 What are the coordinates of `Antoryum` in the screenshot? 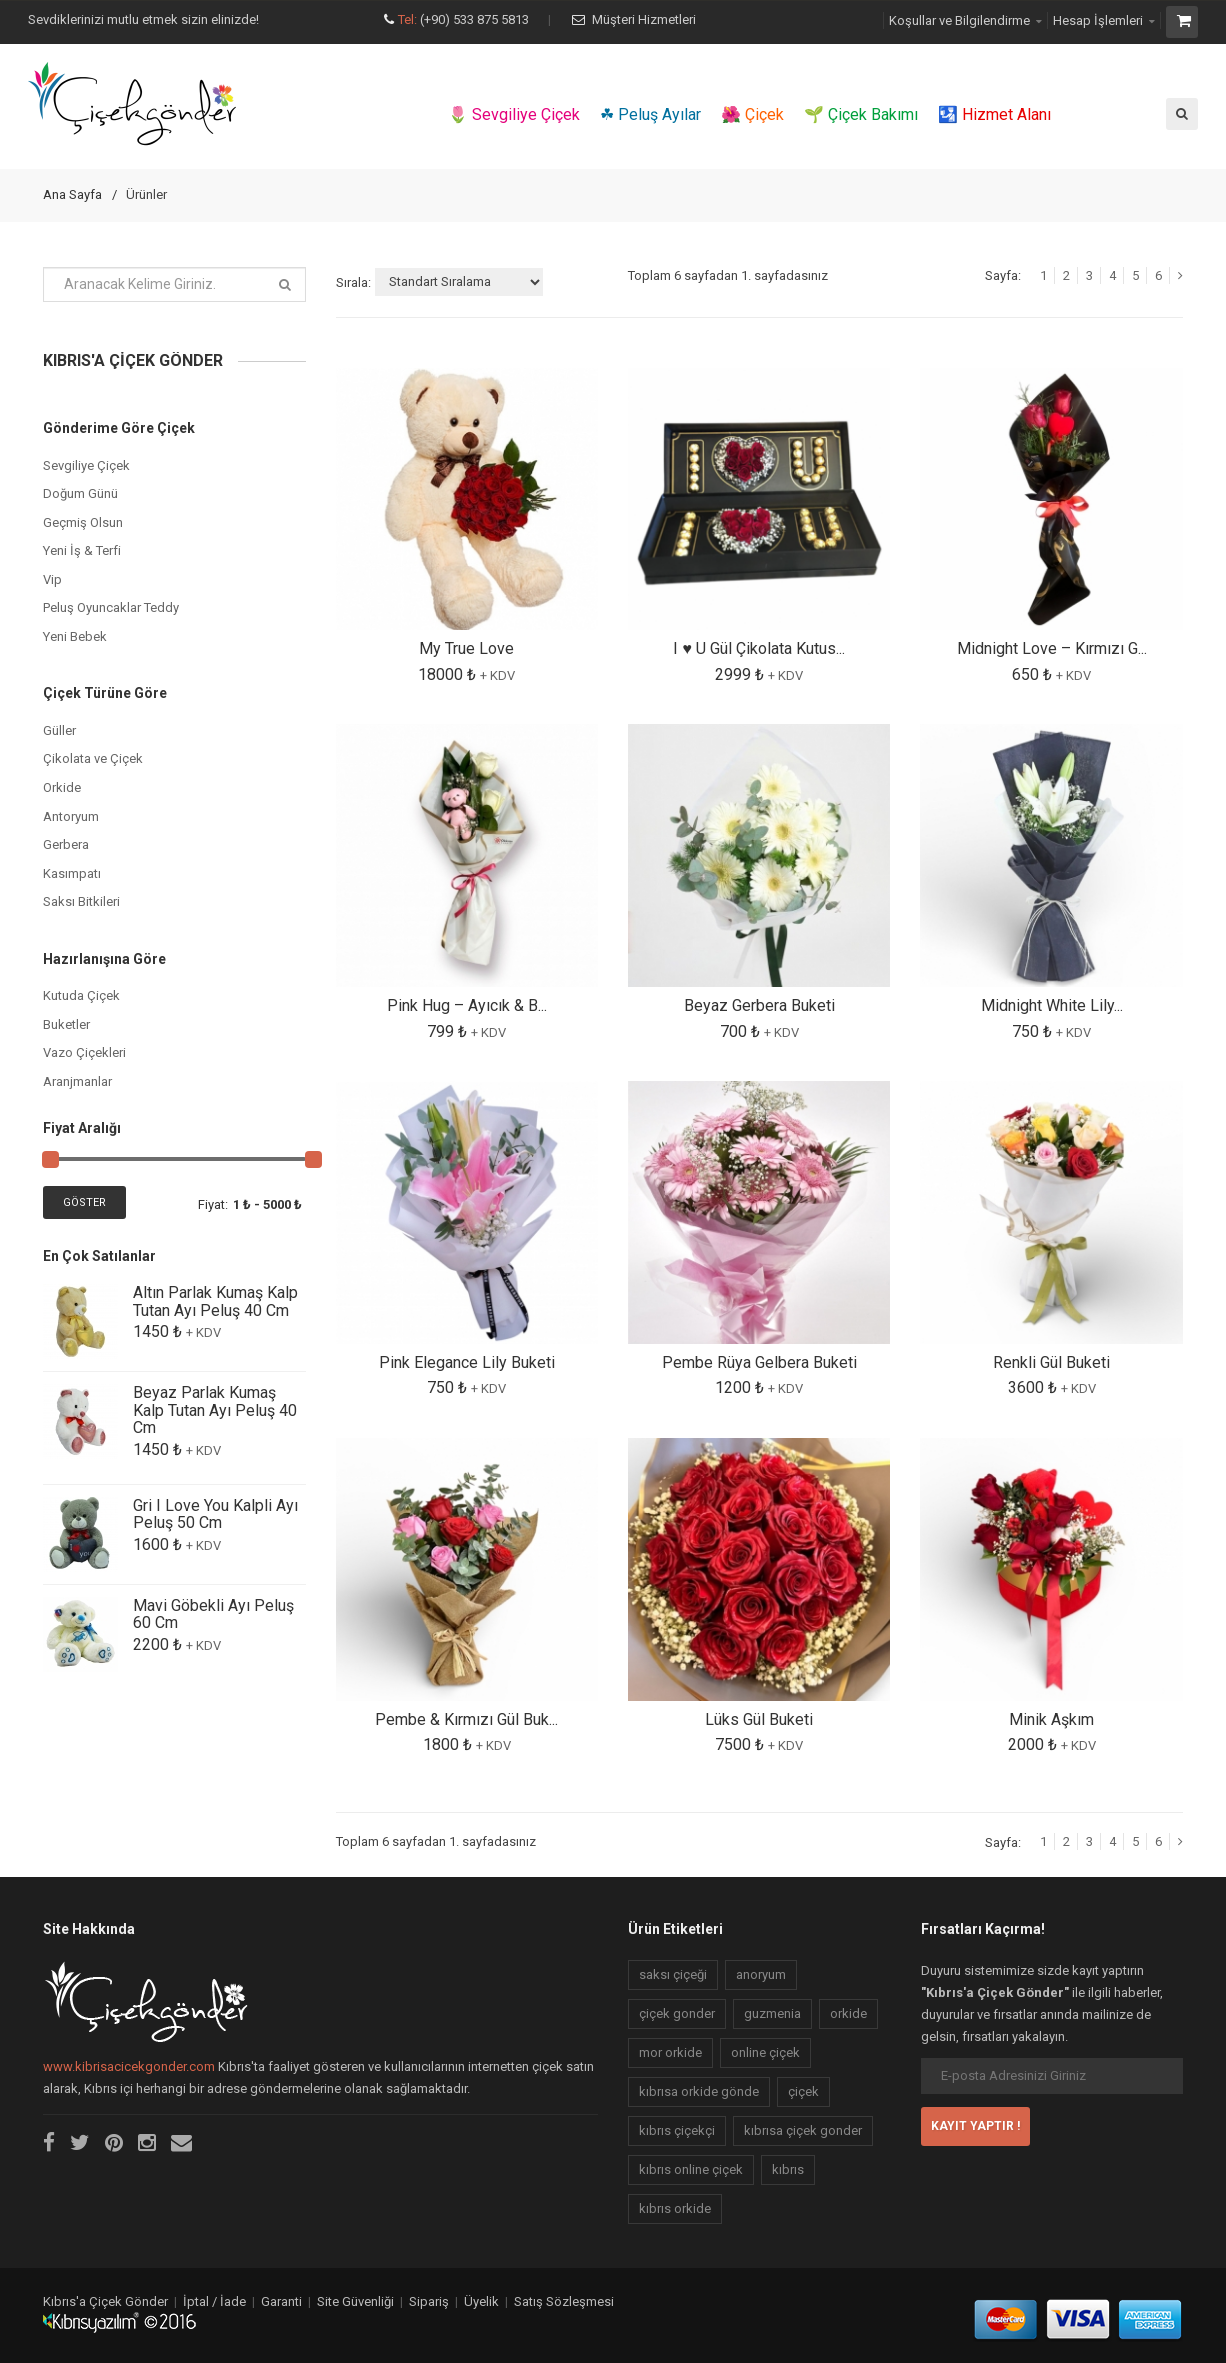 It's located at (71, 816).